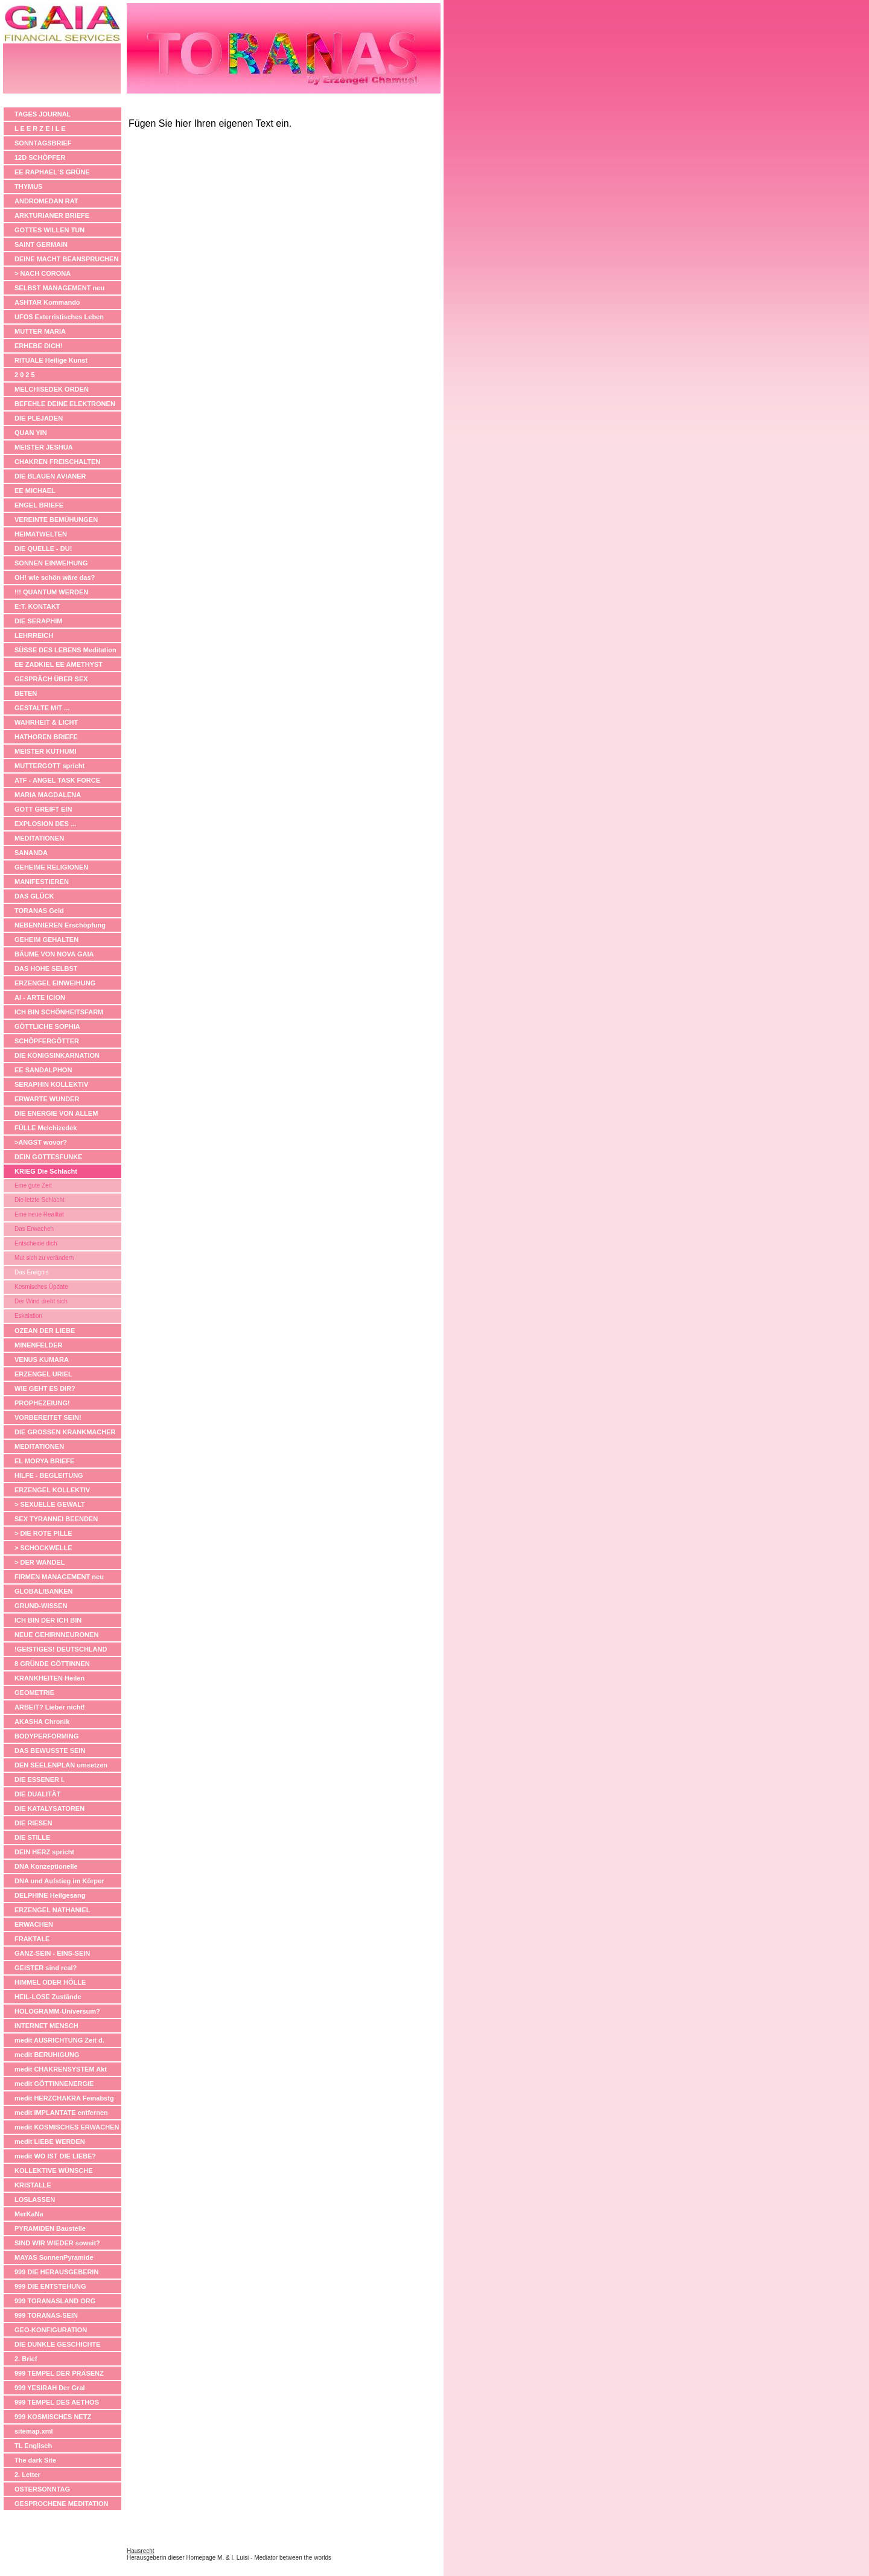  Describe the element at coordinates (33, 2445) in the screenshot. I see `TL Englisch` at that location.